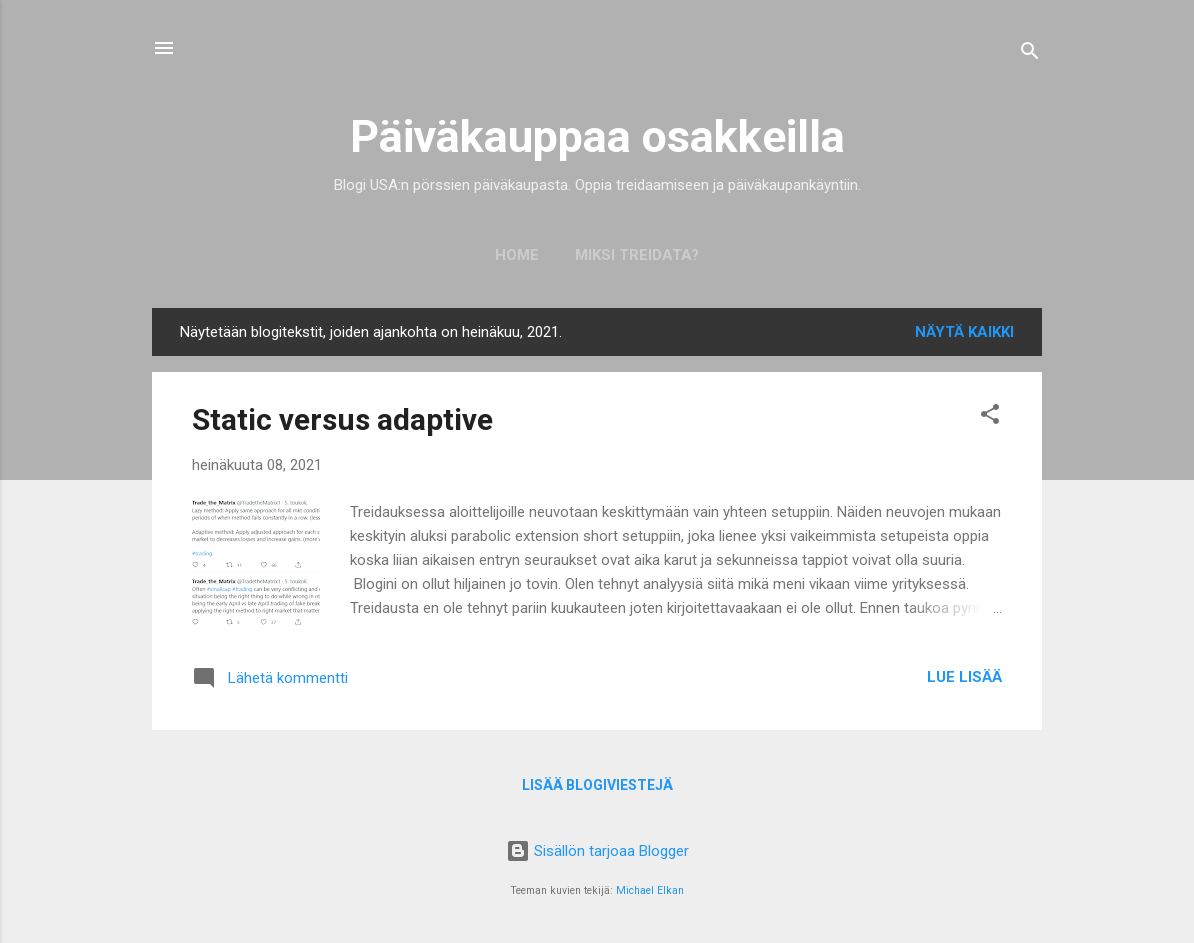  Describe the element at coordinates (1030, 54) in the screenshot. I see `[Haku]` at that location.